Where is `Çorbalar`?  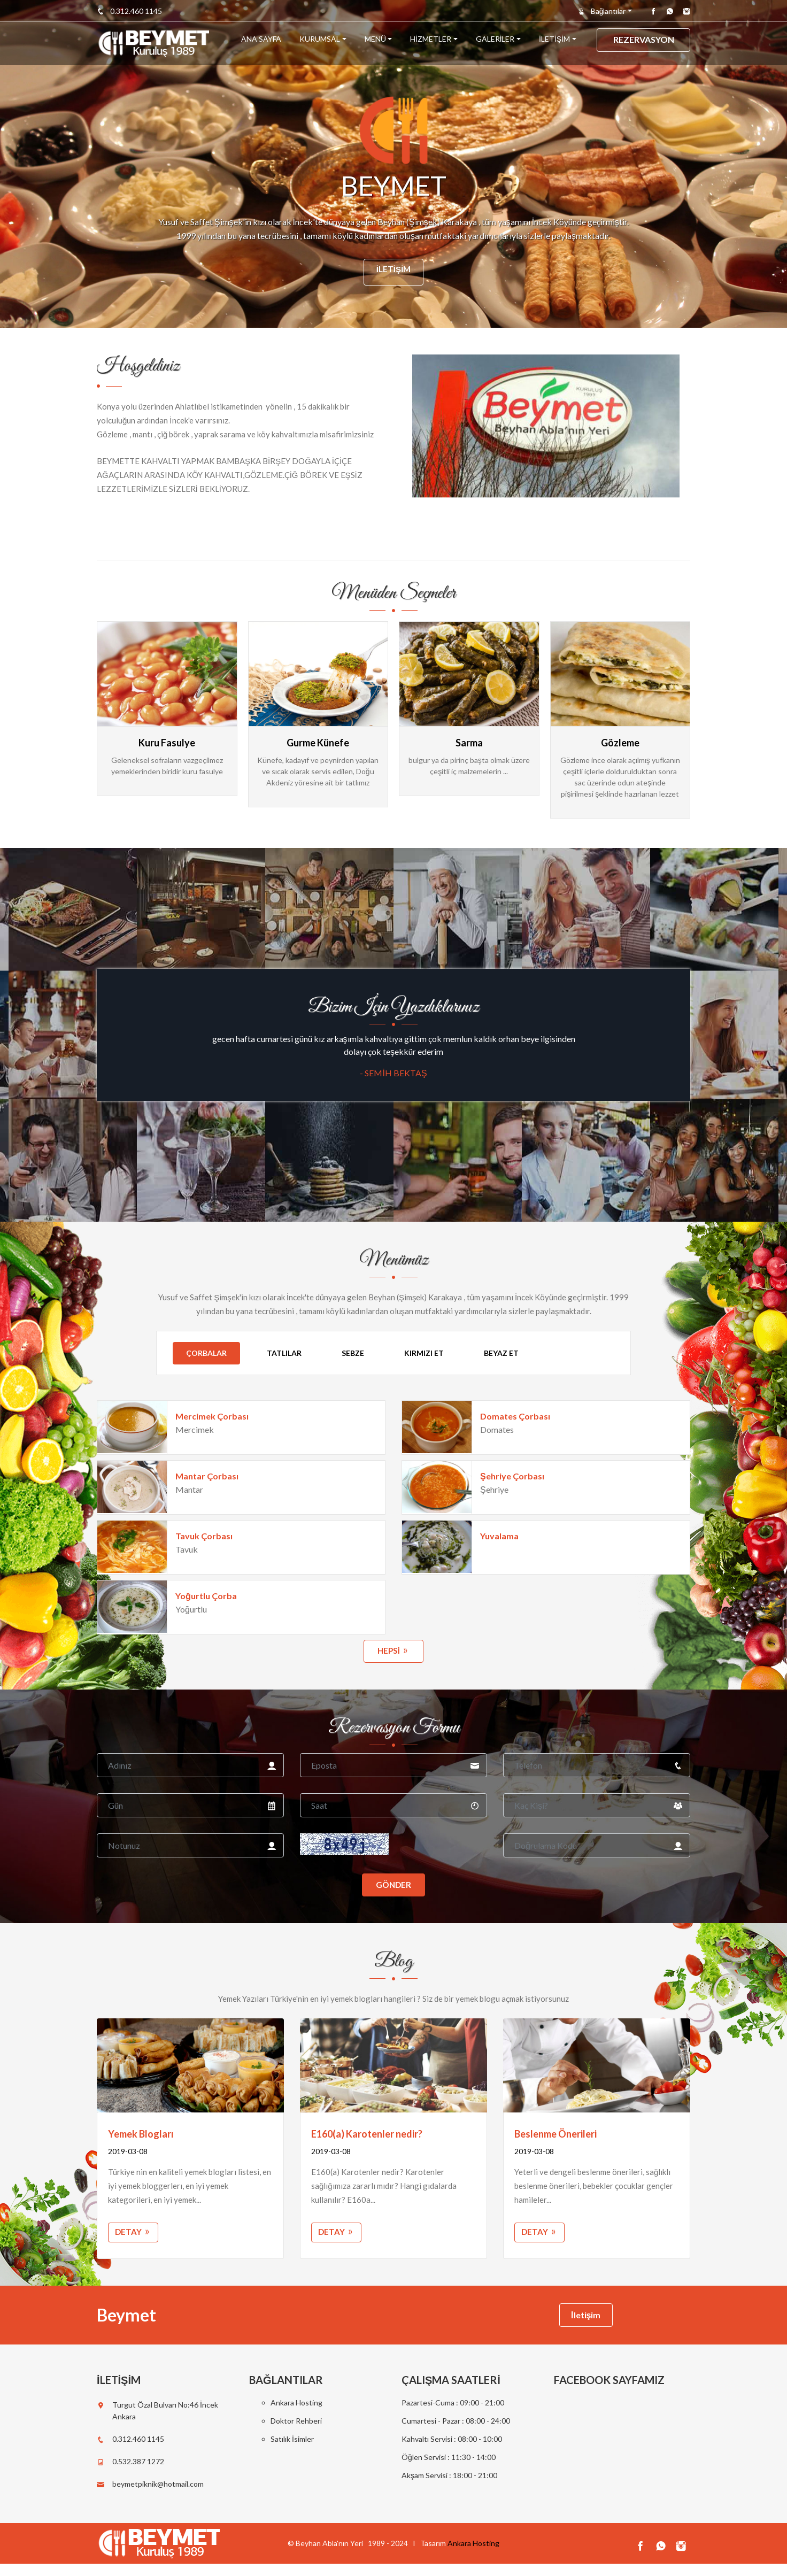 Çorbalar is located at coordinates (206, 1353).